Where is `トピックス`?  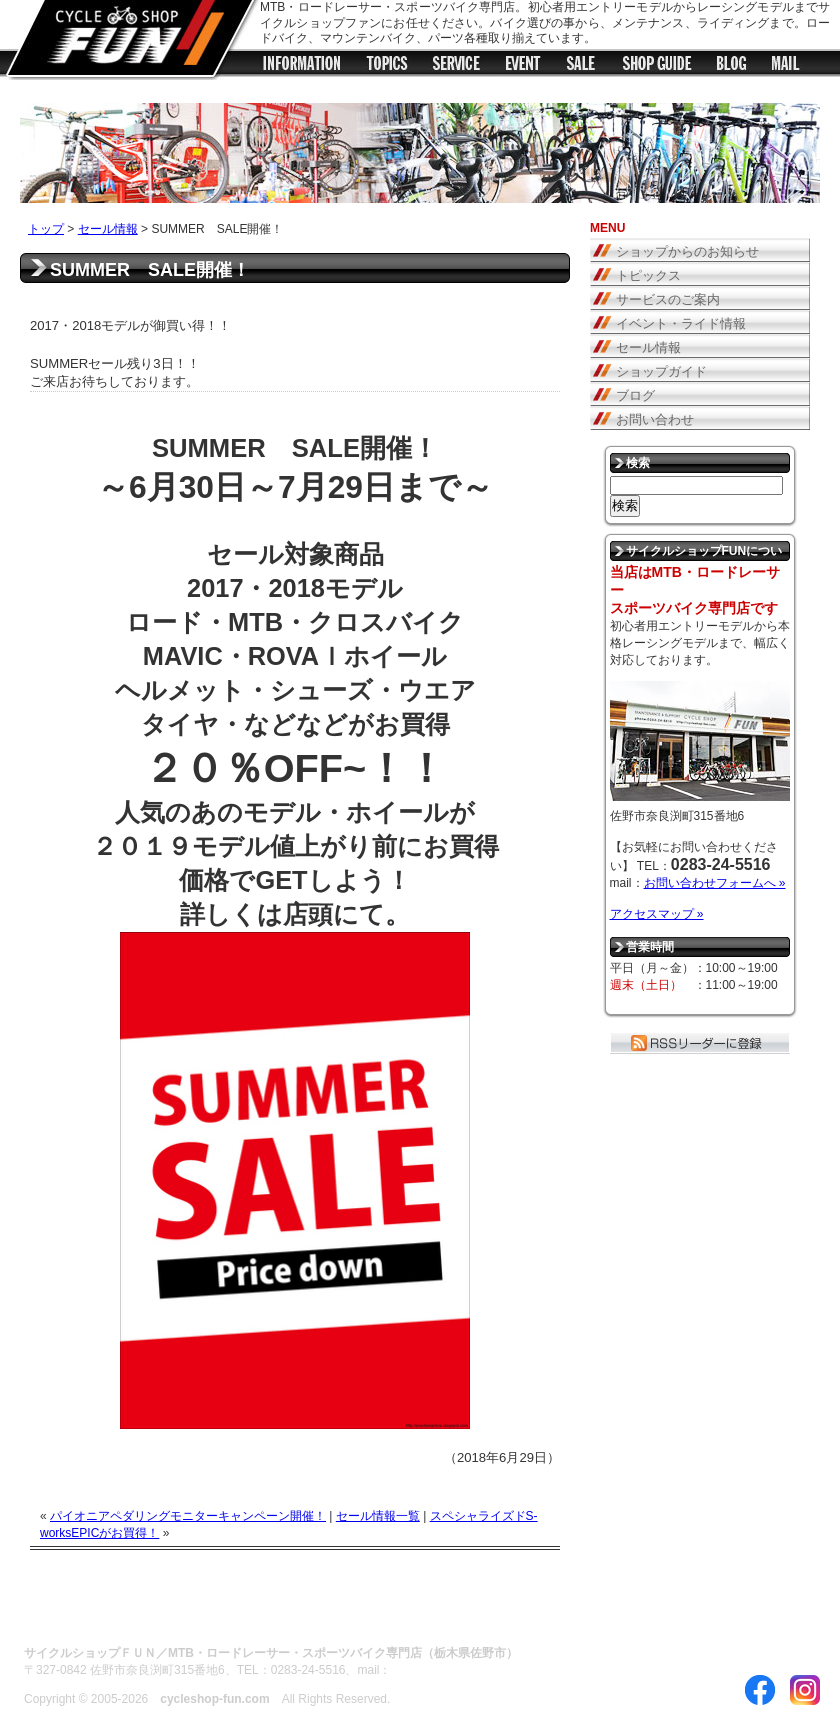
トピックス is located at coordinates (387, 66).